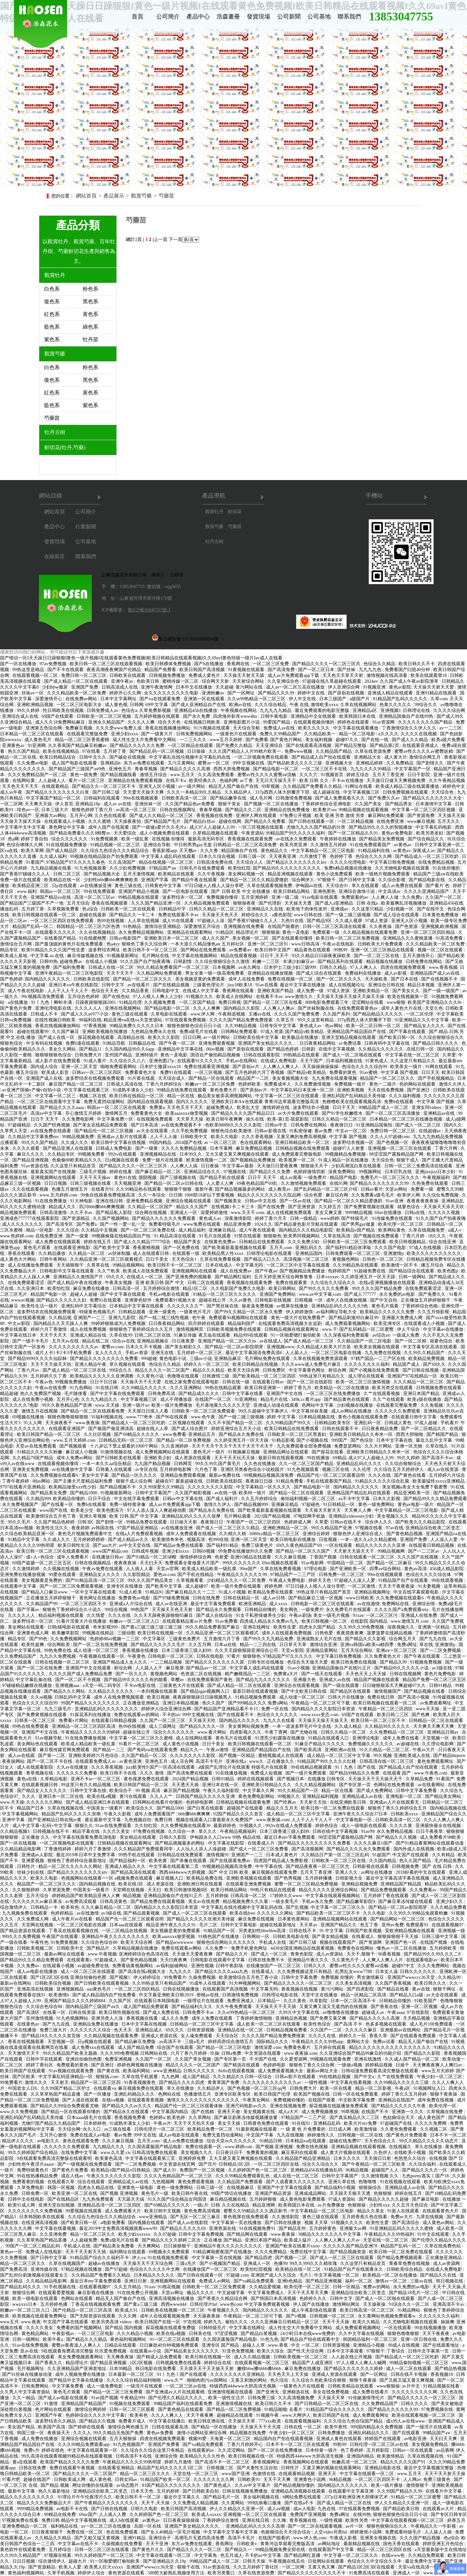 The image size is (467, 2576). Describe the element at coordinates (42, 1825) in the screenshot. I see `成人中文字幕+乱码+中文字幕` at that location.